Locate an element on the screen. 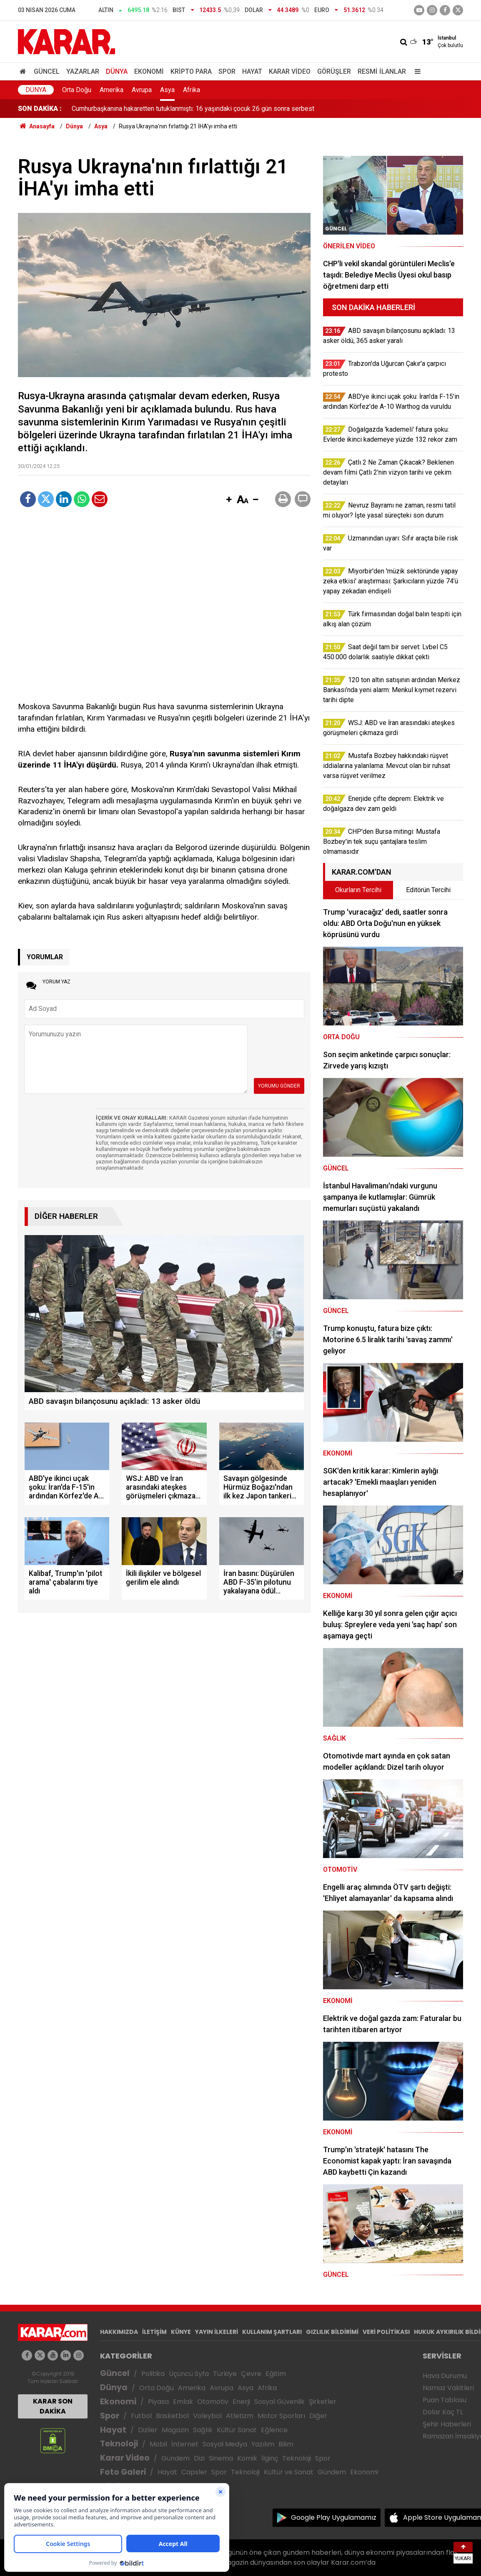 The height and width of the screenshot is (2576, 481). Hayat is located at coordinates (252, 71).